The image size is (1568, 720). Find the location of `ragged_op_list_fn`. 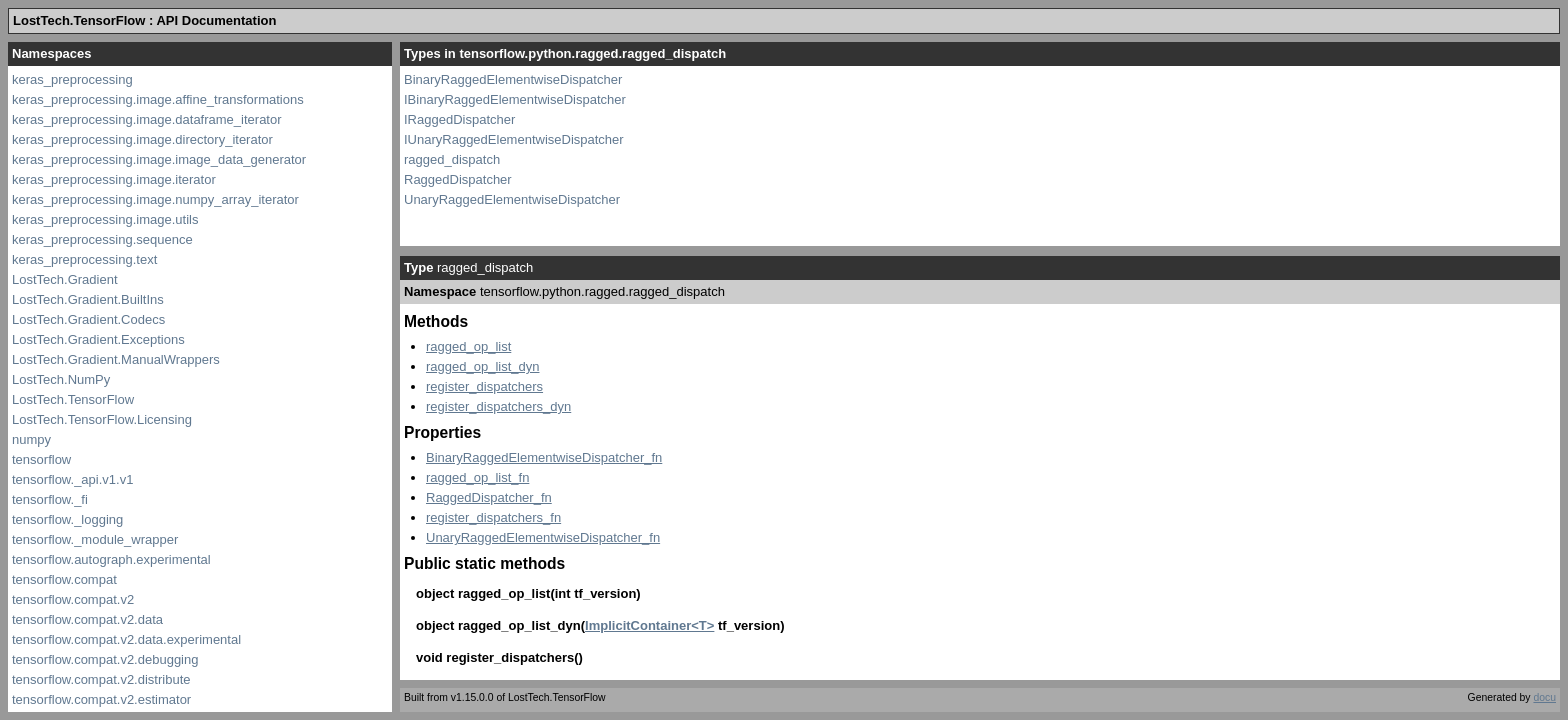

ragged_op_list_fn is located at coordinates (477, 477).